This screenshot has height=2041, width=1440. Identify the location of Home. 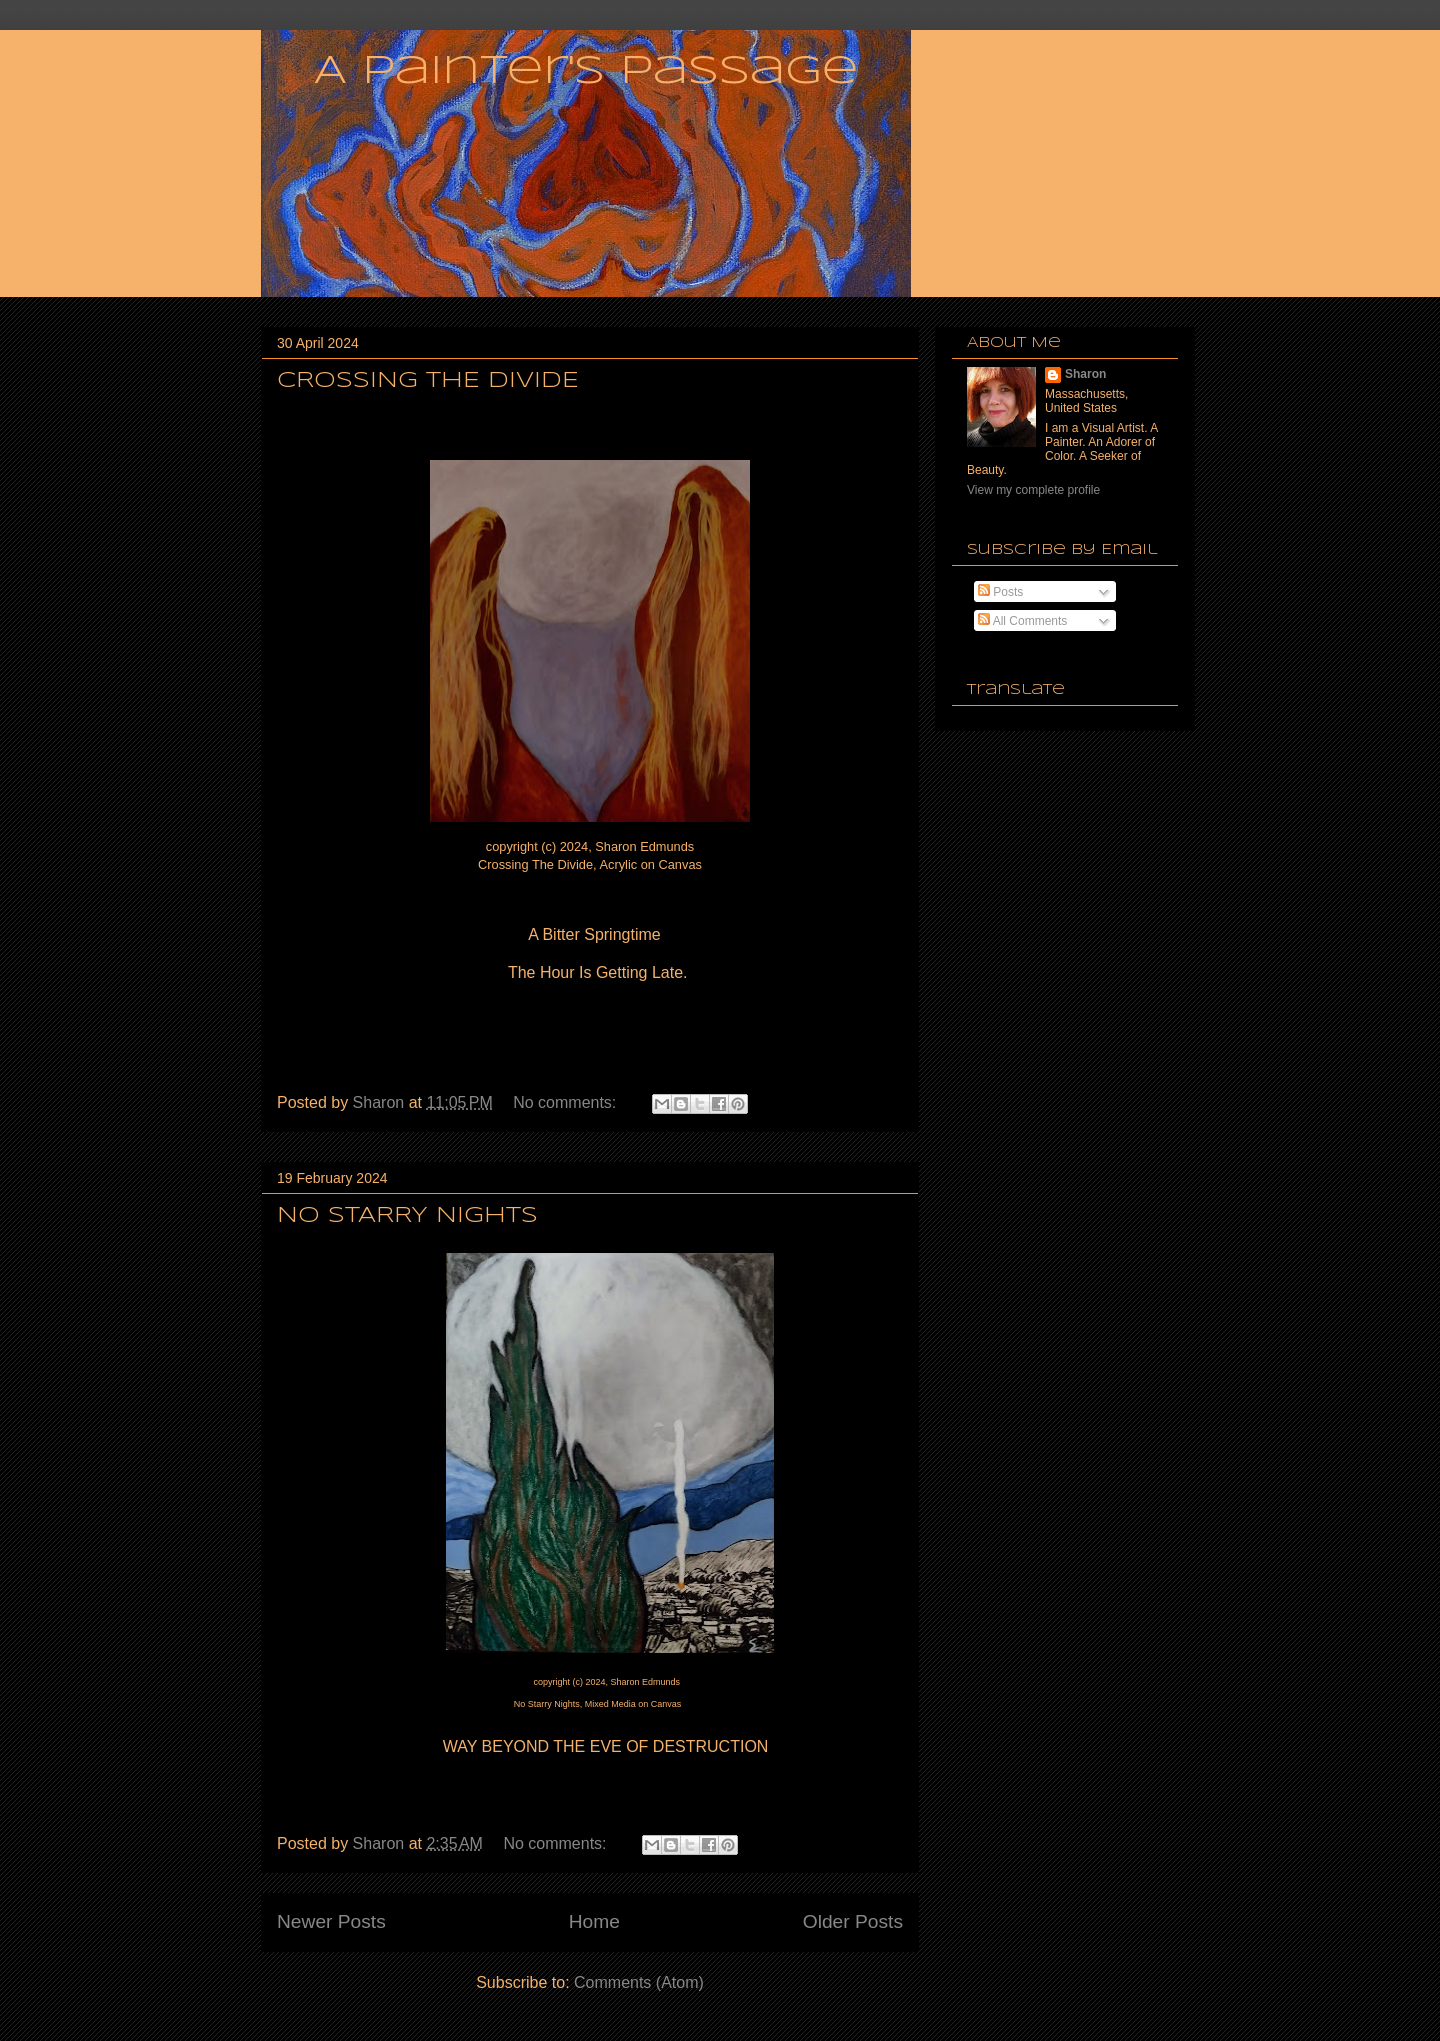
(594, 1921).